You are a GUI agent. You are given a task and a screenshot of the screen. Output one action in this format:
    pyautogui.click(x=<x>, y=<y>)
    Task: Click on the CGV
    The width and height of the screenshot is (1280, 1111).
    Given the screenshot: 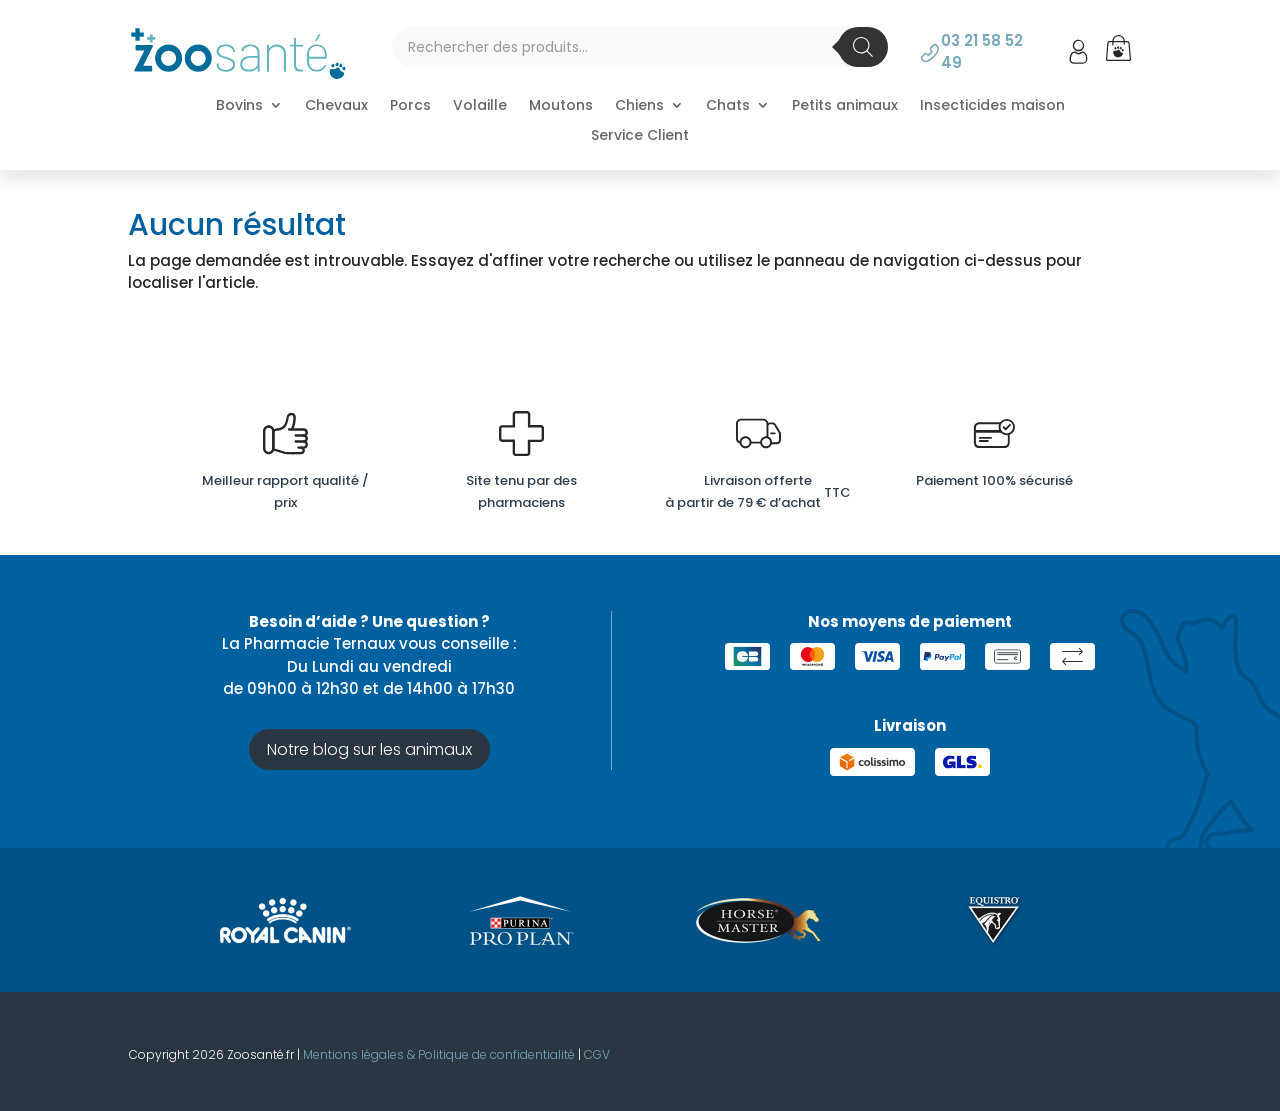 What is the action you would take?
    pyautogui.click(x=597, y=1054)
    